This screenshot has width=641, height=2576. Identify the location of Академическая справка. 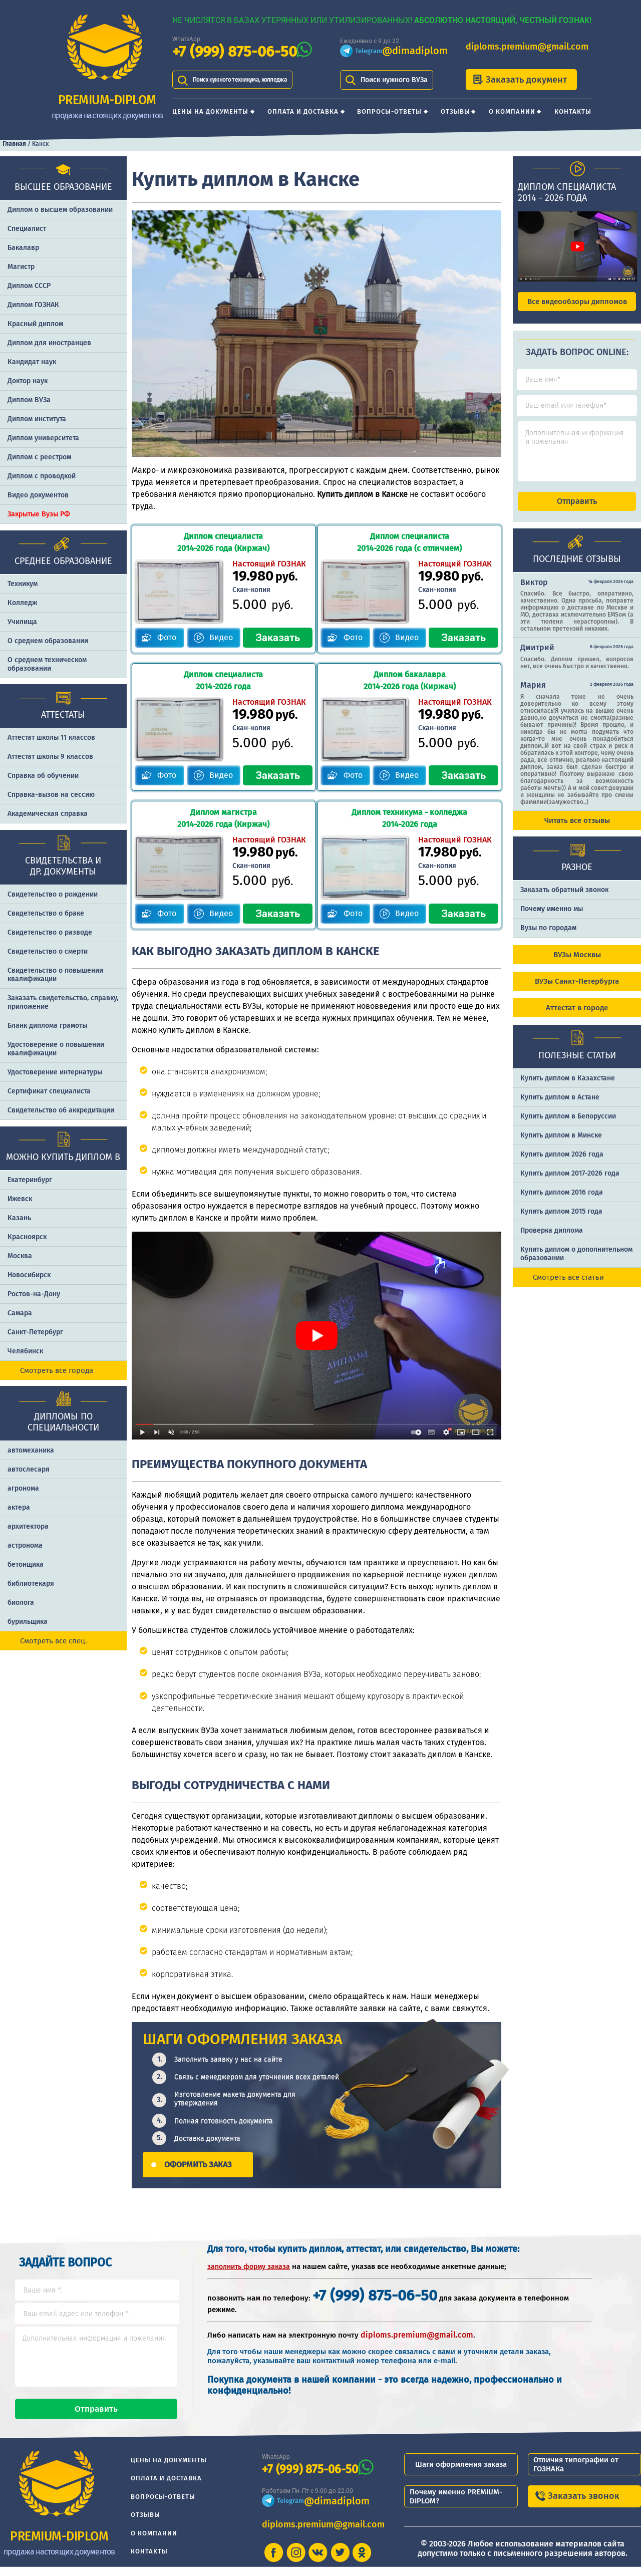
(48, 813).